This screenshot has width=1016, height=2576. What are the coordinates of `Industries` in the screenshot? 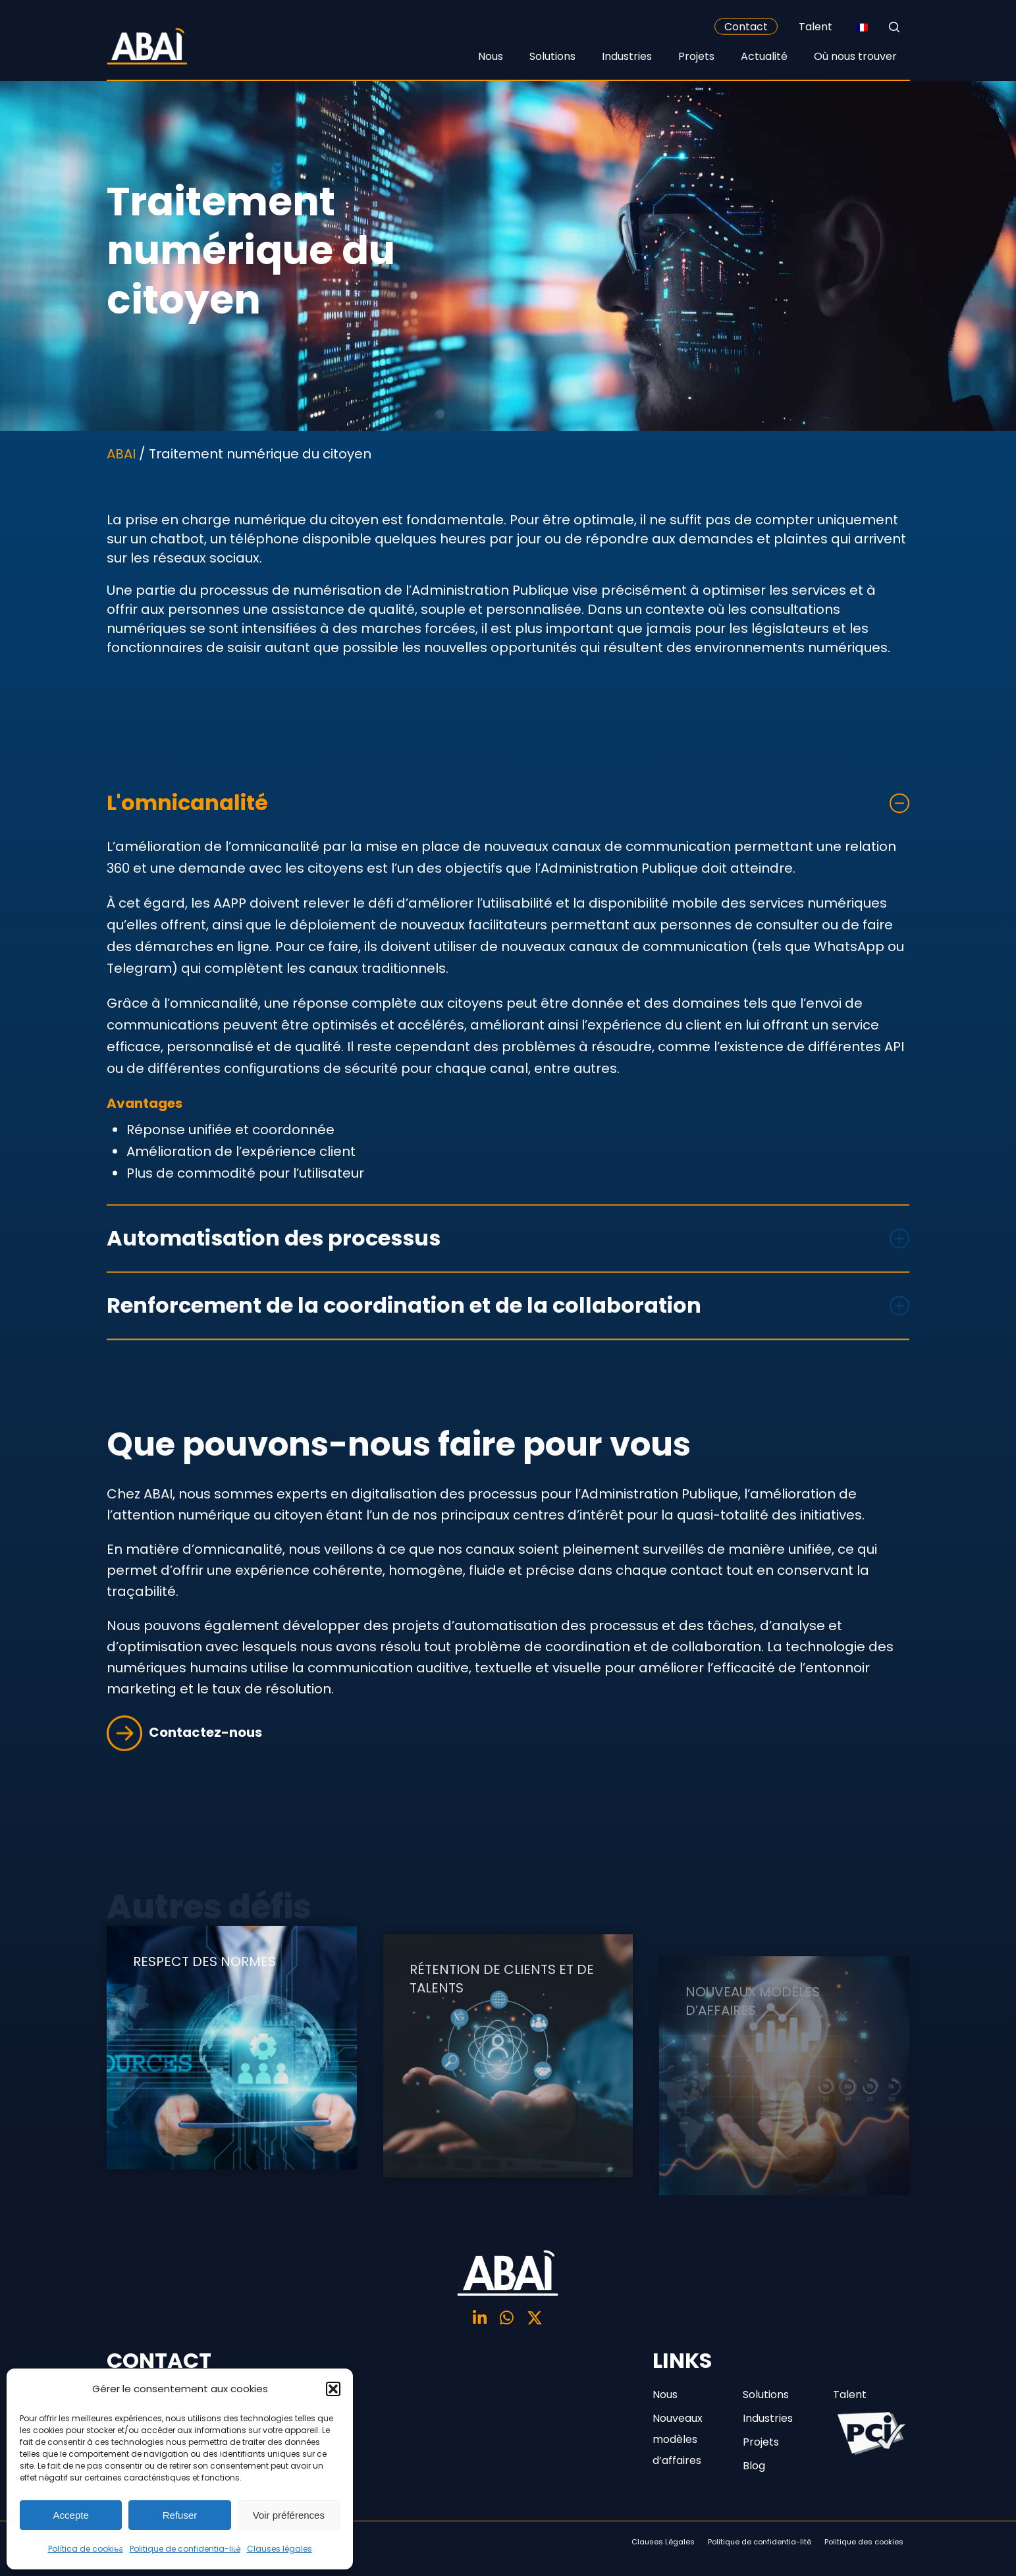 It's located at (768, 2418).